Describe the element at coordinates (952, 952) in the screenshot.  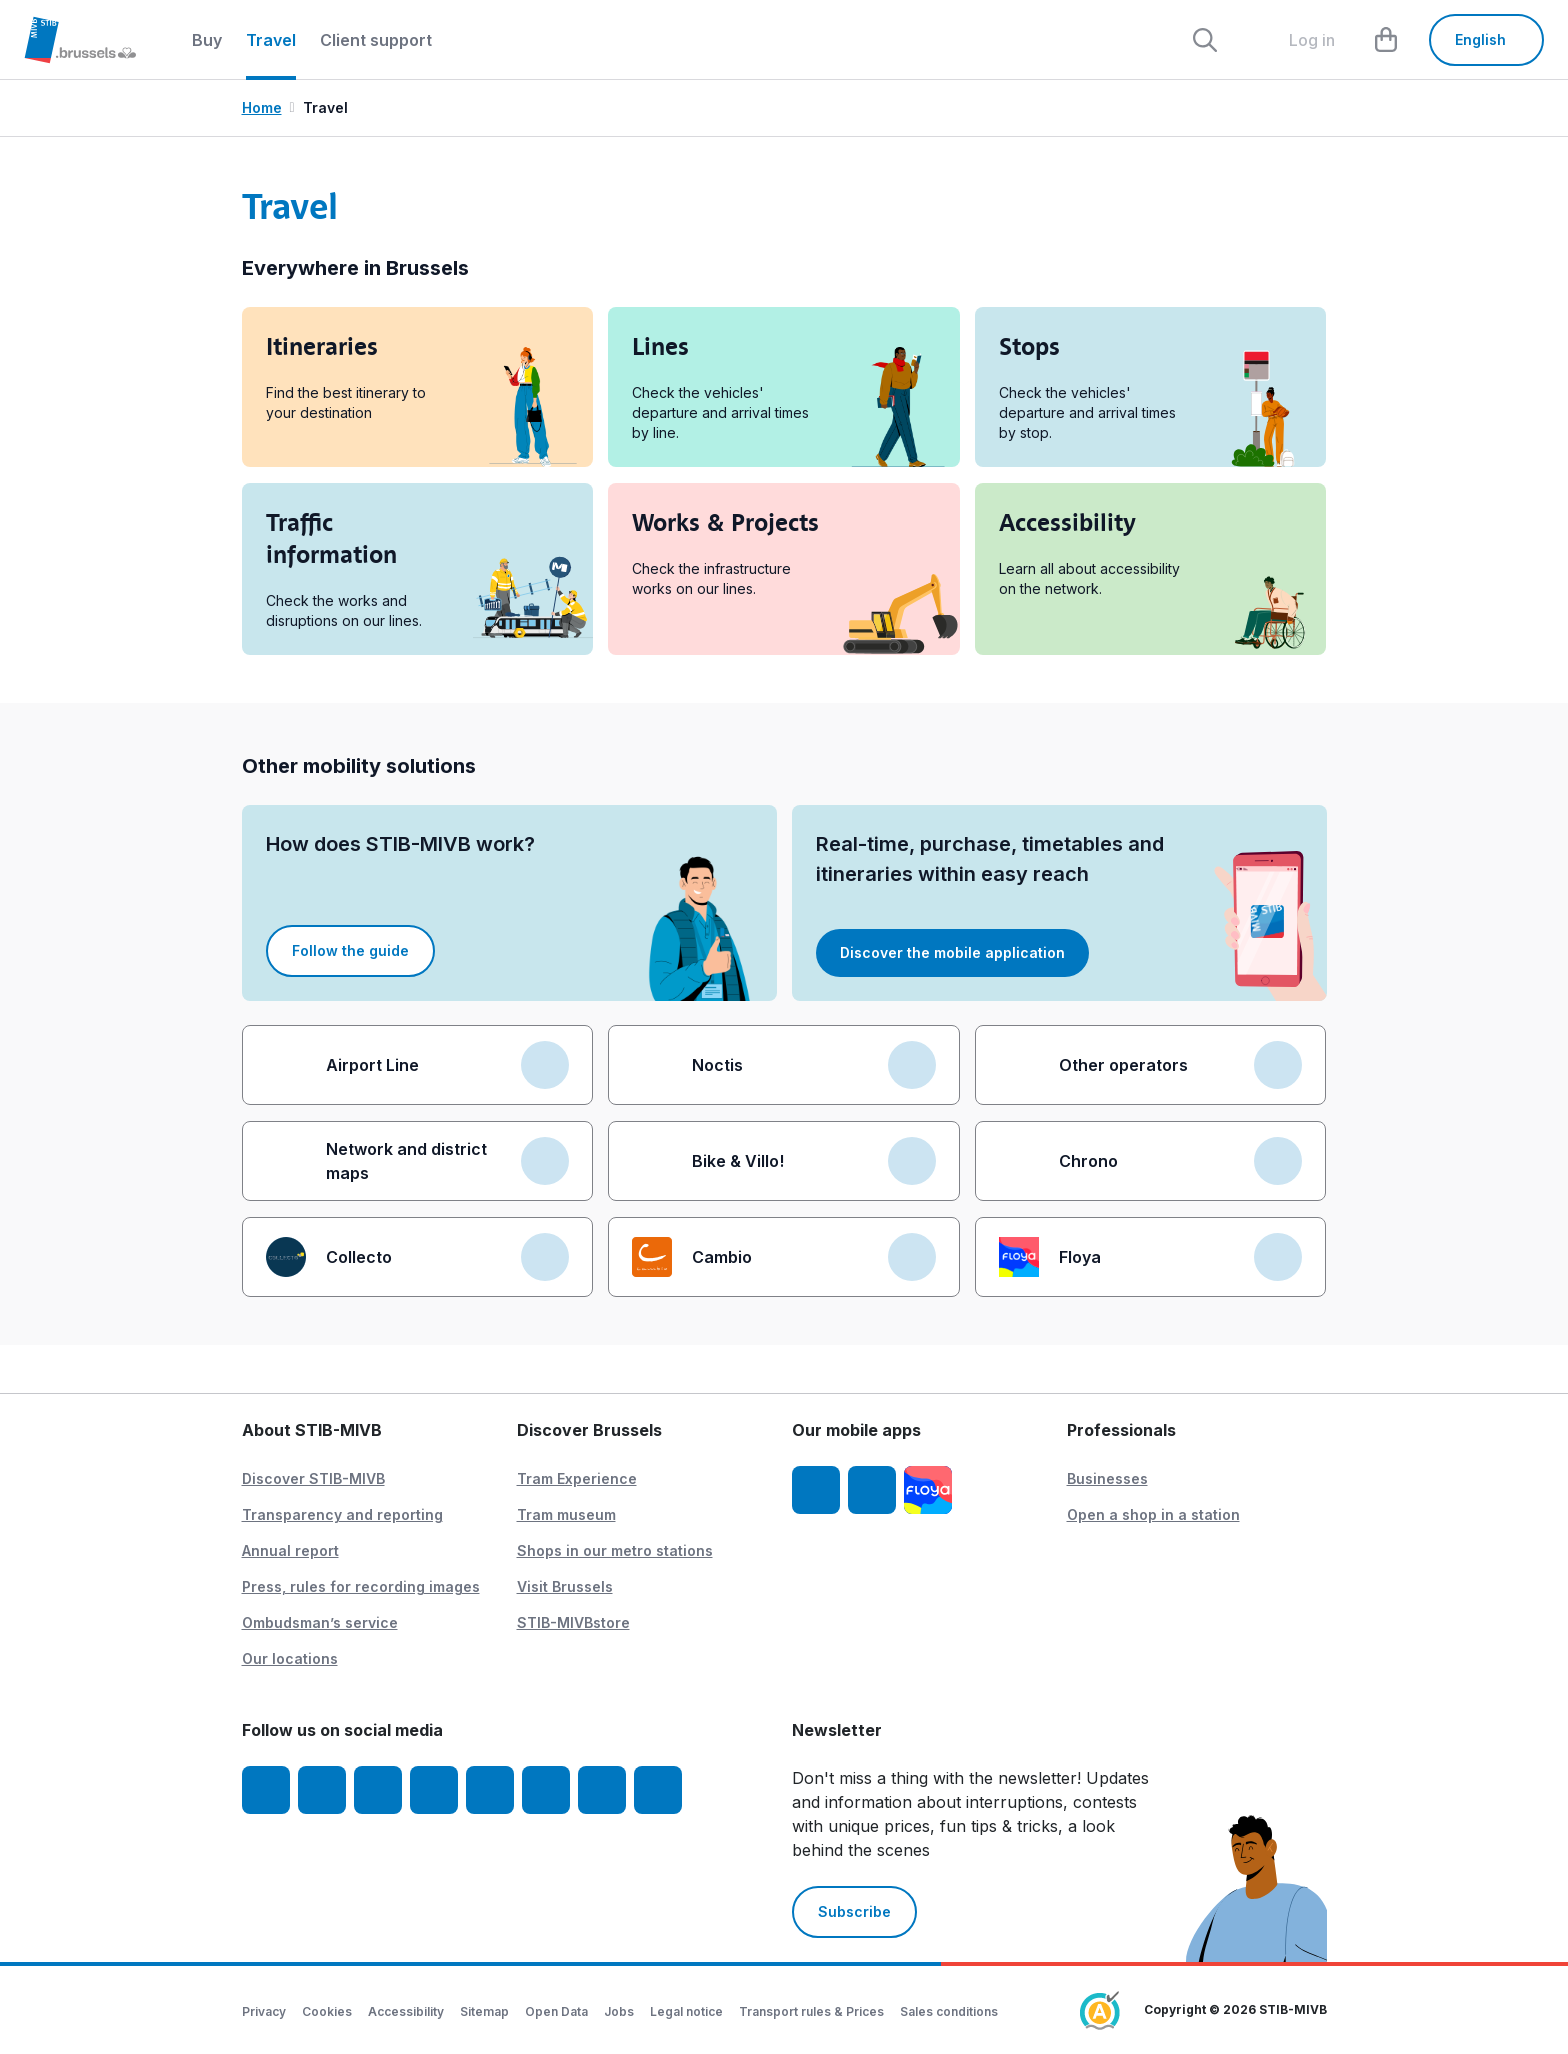
I see `Discover the mobile application` at that location.